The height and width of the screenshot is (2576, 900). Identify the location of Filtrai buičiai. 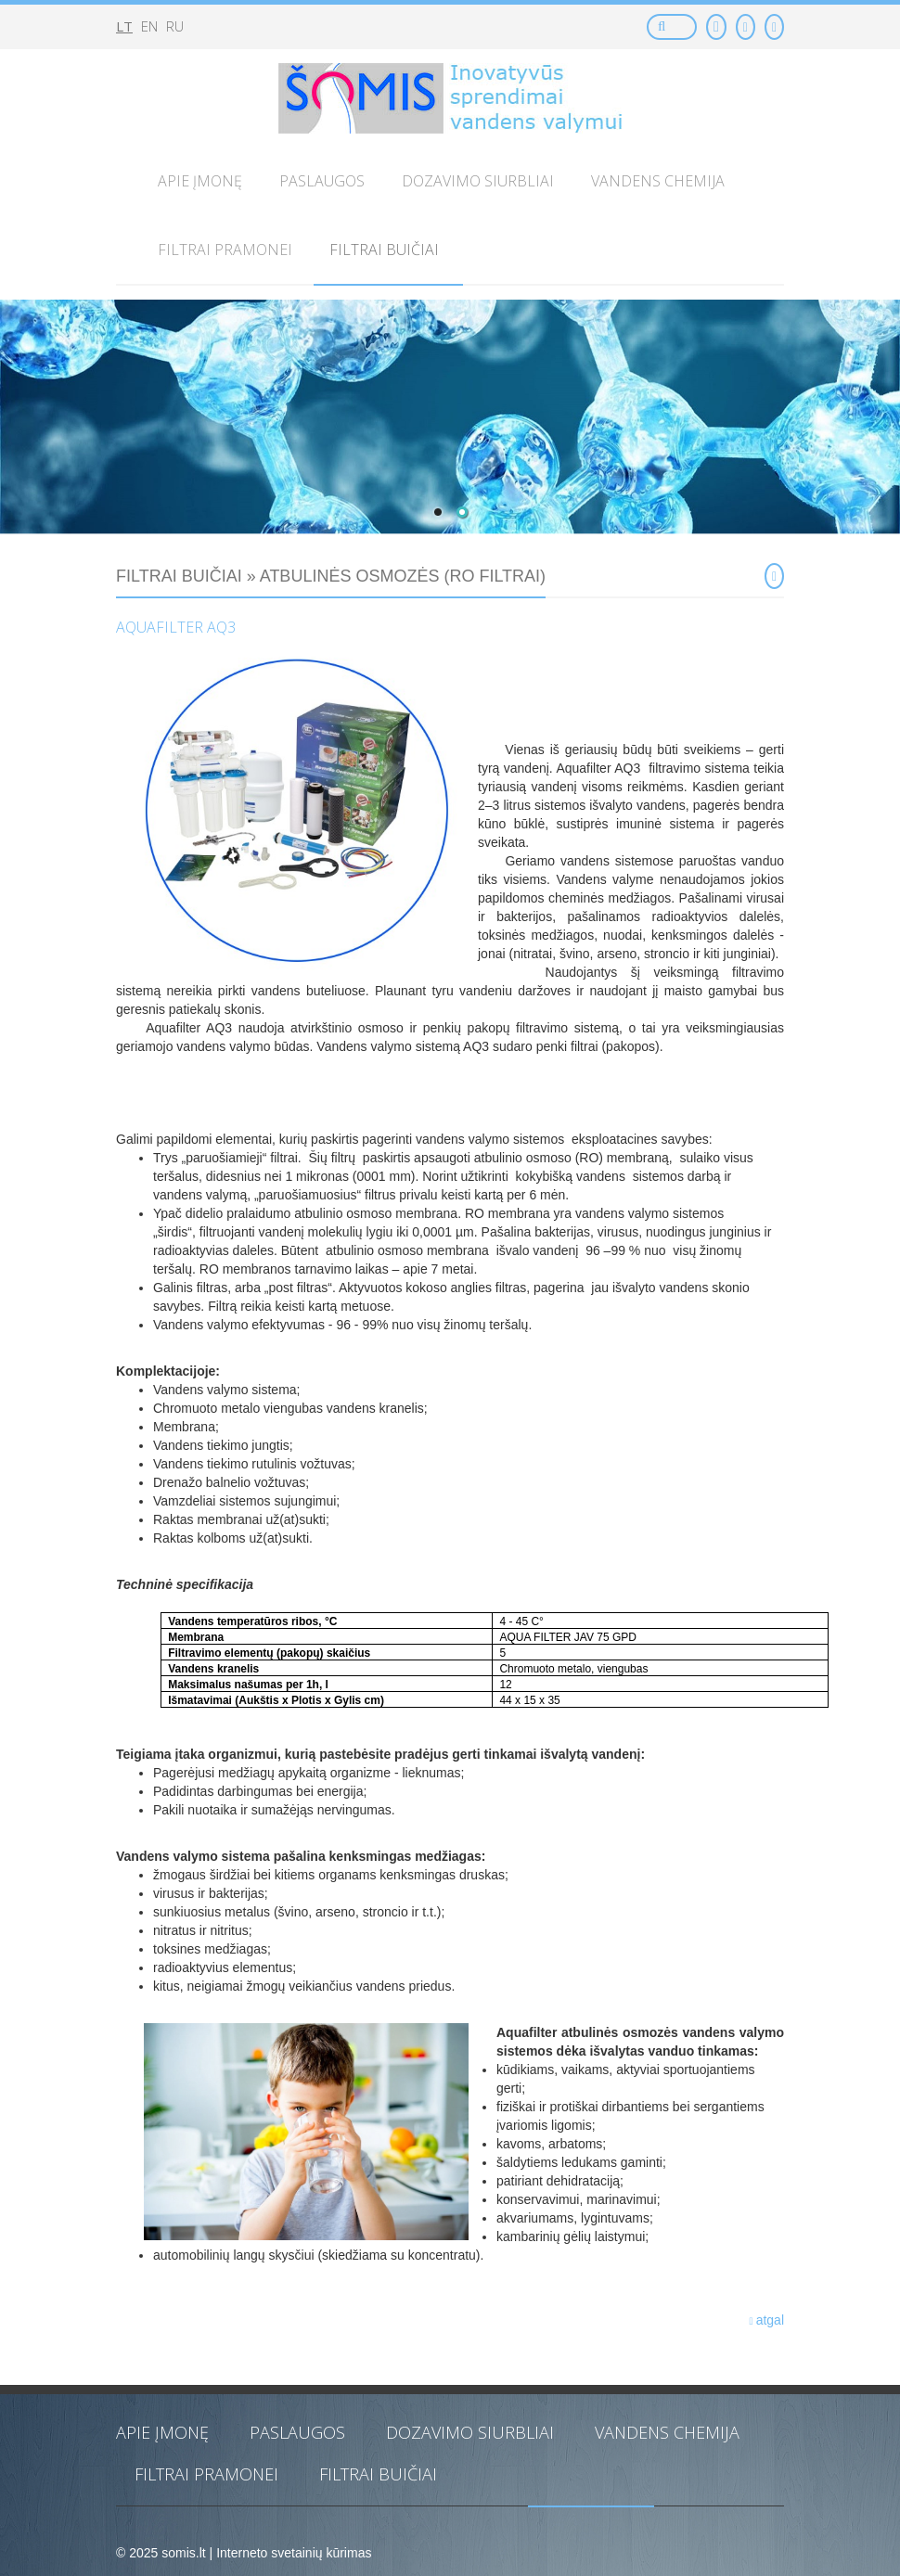
(378, 2474).